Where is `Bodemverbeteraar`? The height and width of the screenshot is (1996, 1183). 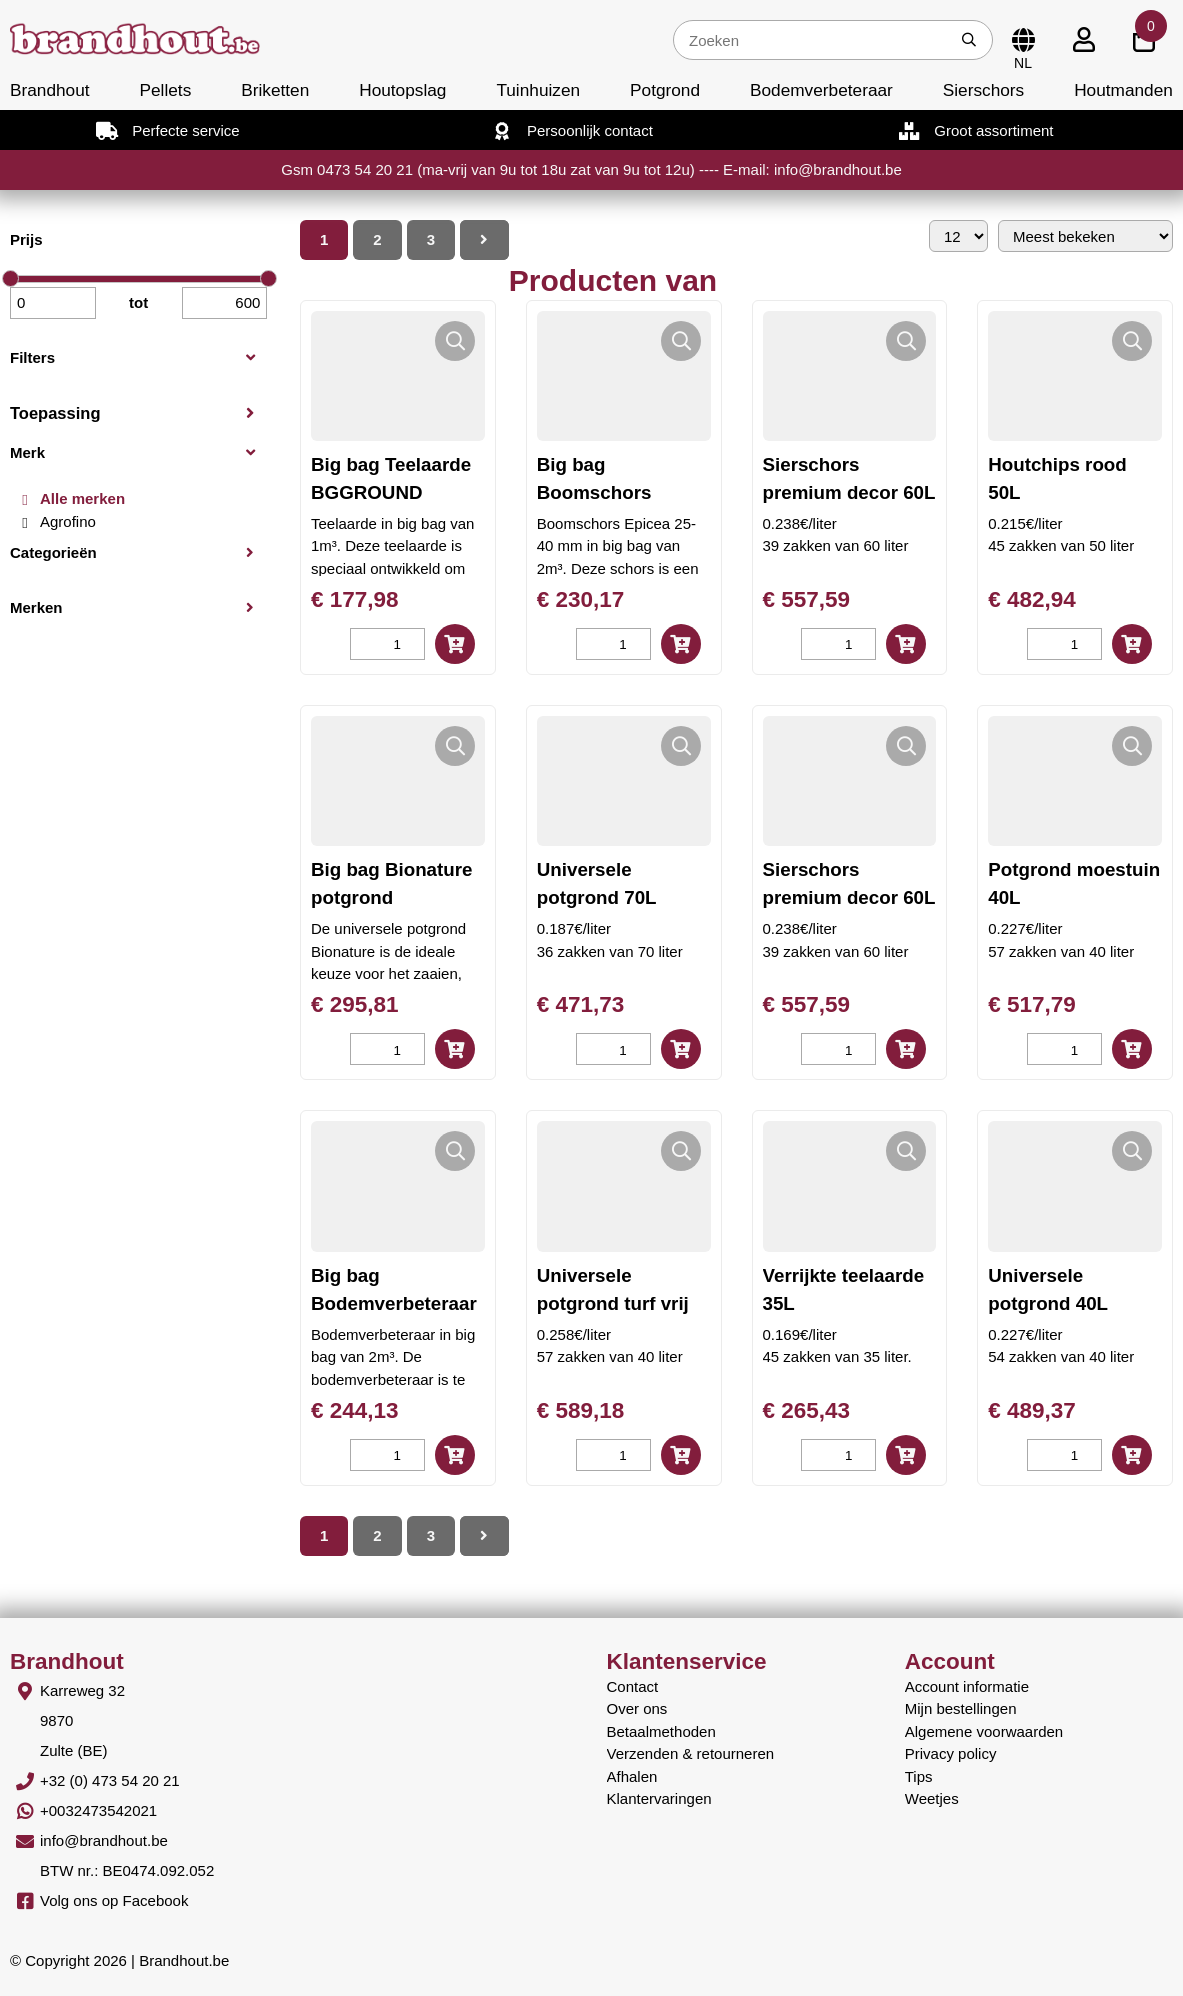 Bodemverbeteraar is located at coordinates (821, 90).